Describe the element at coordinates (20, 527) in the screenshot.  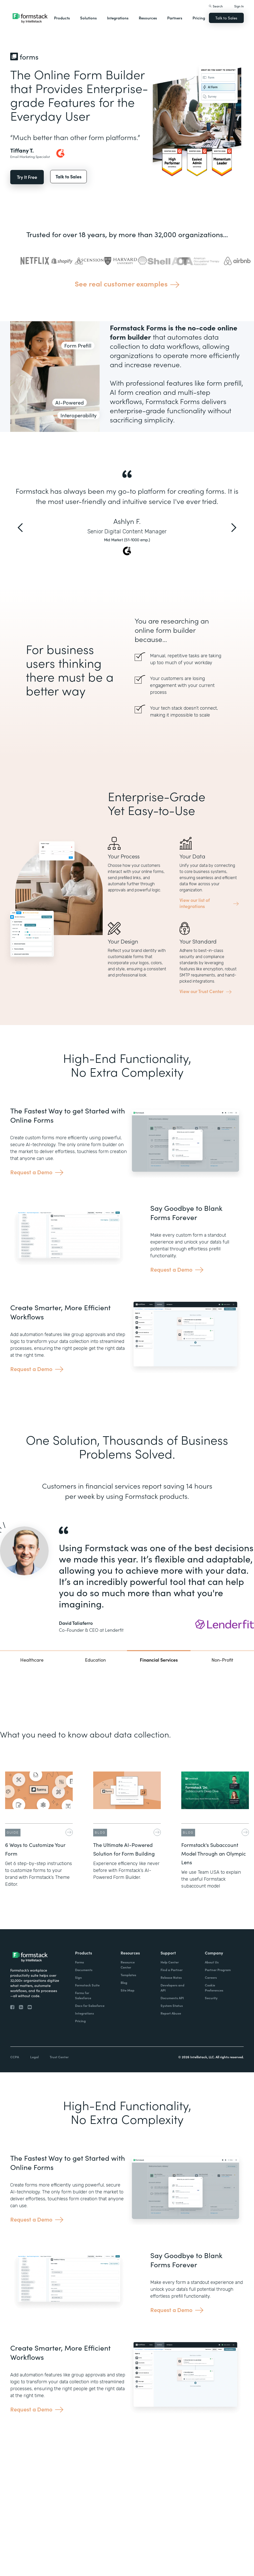
I see `[button]` at that location.